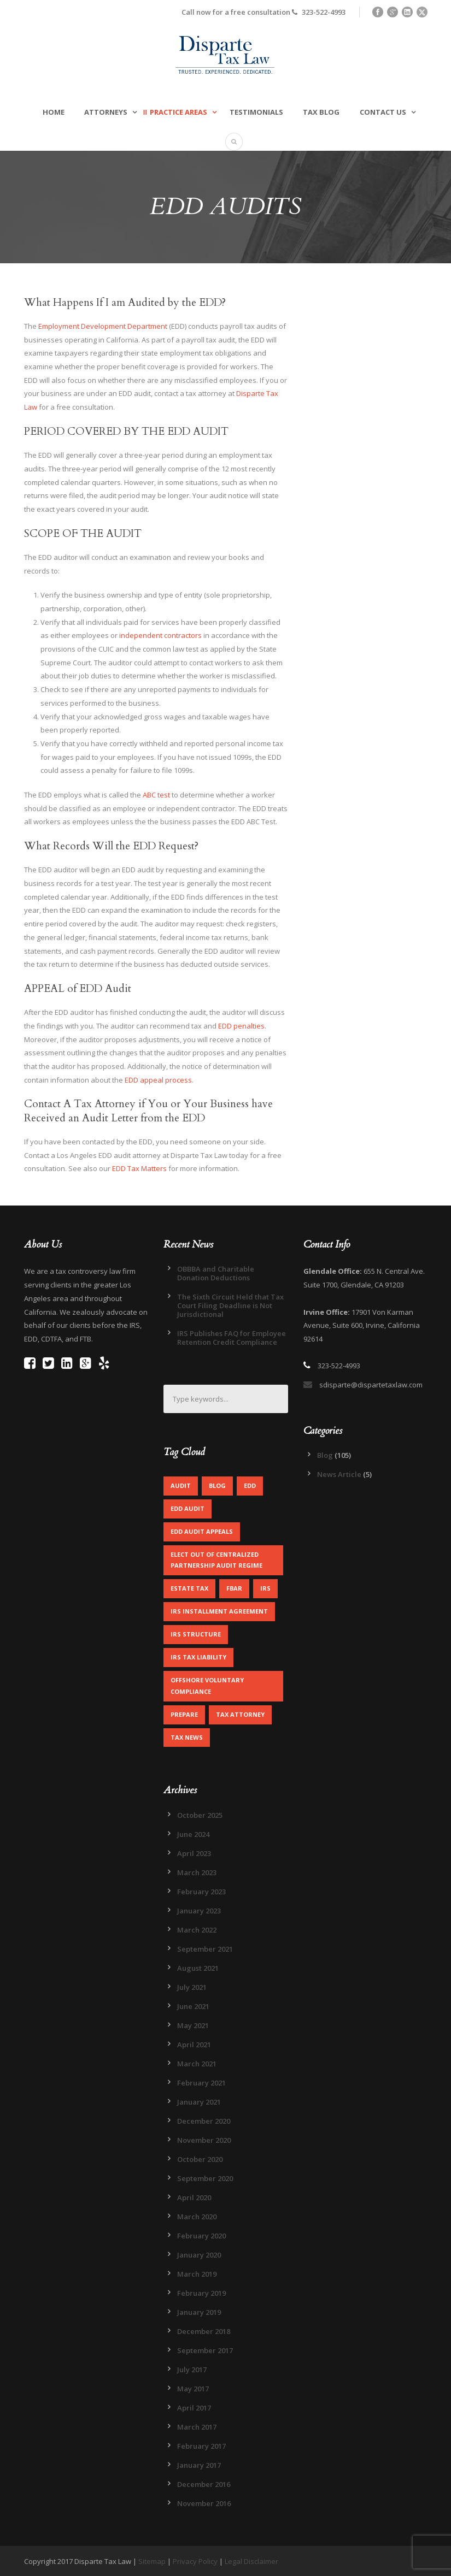 This screenshot has width=451, height=2576. I want to click on EDD Audit [EDD Audit (2 items)], so click(187, 1508).